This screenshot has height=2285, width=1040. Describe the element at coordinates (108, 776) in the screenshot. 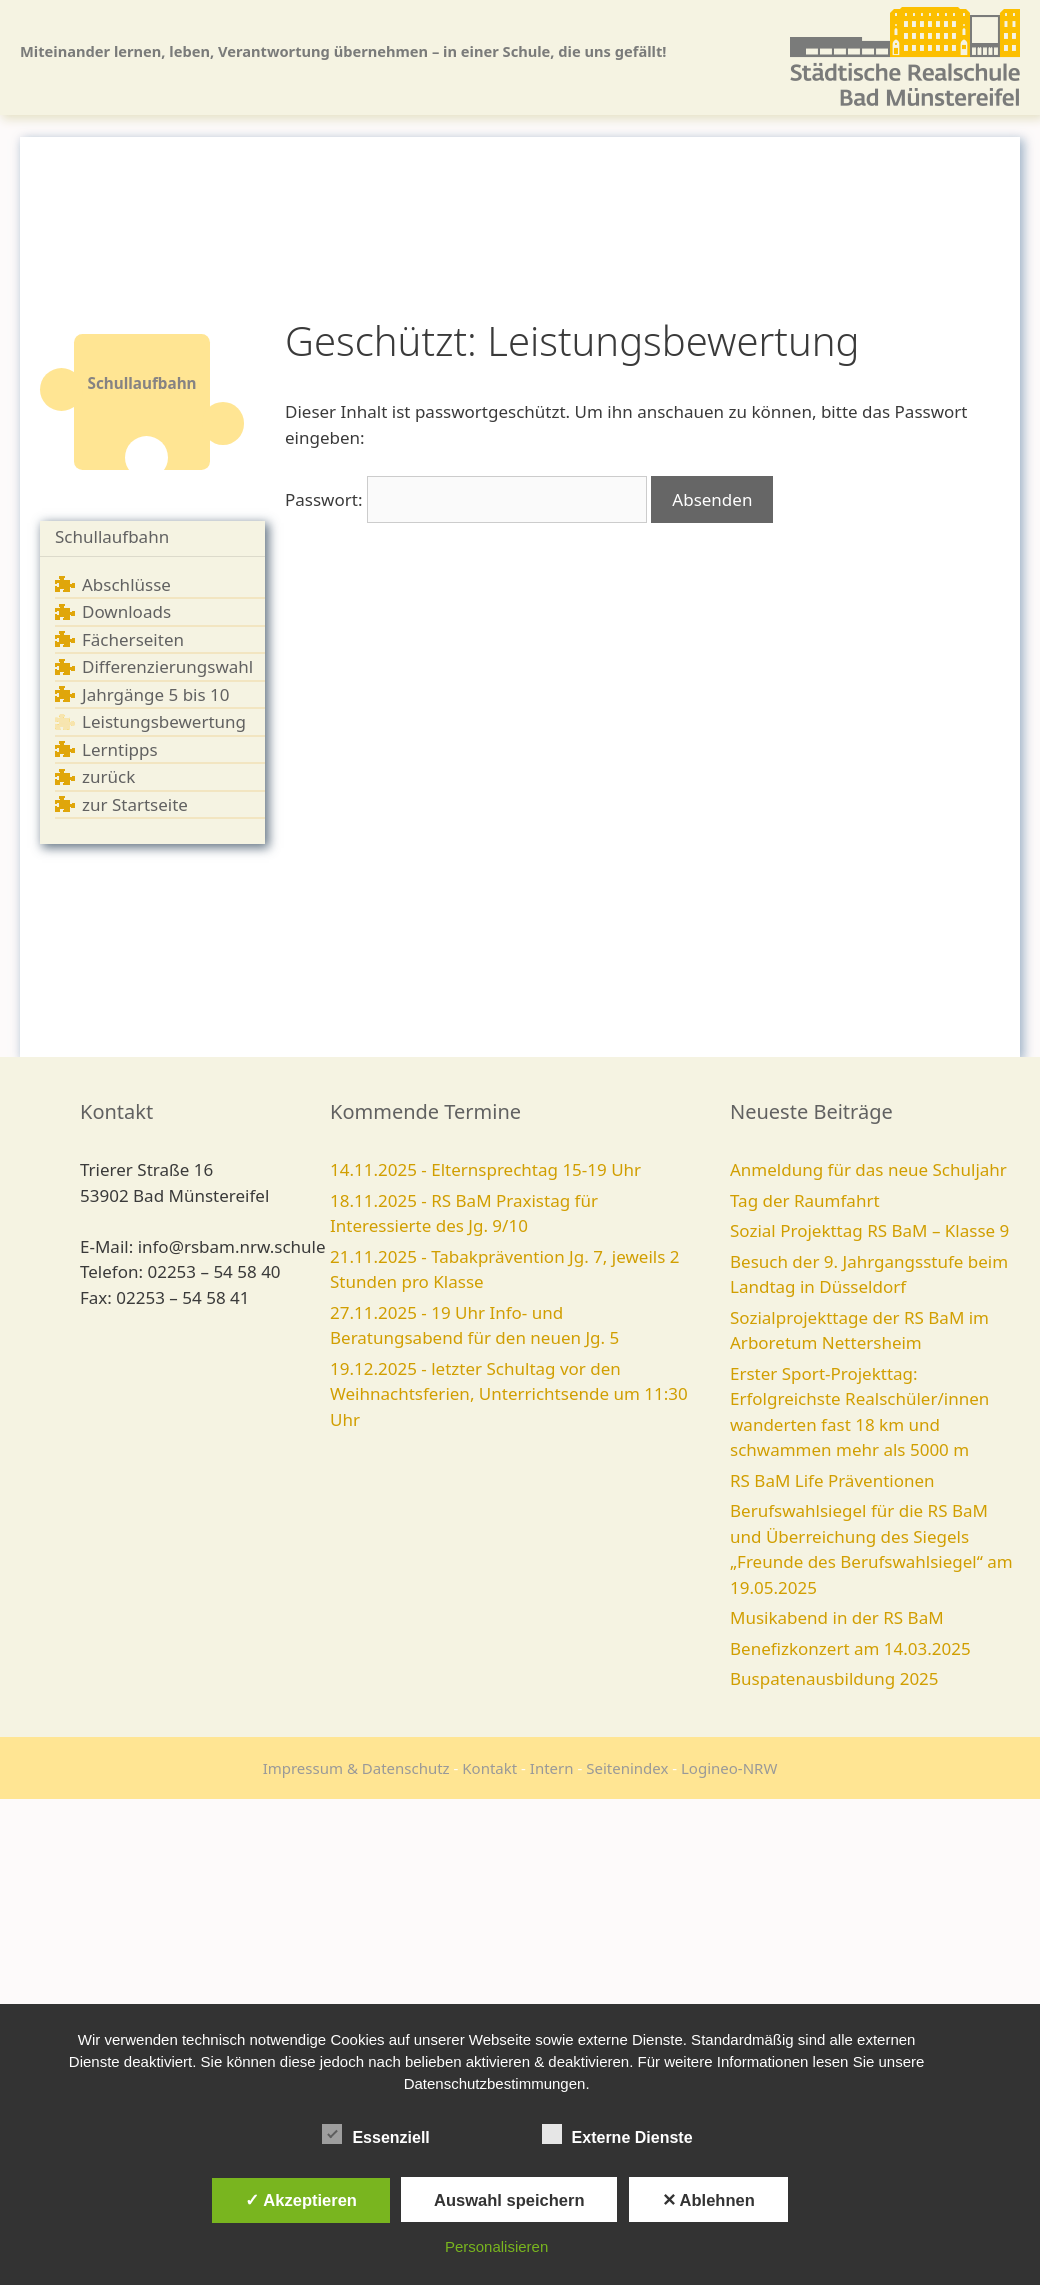

I see `zurück` at that location.